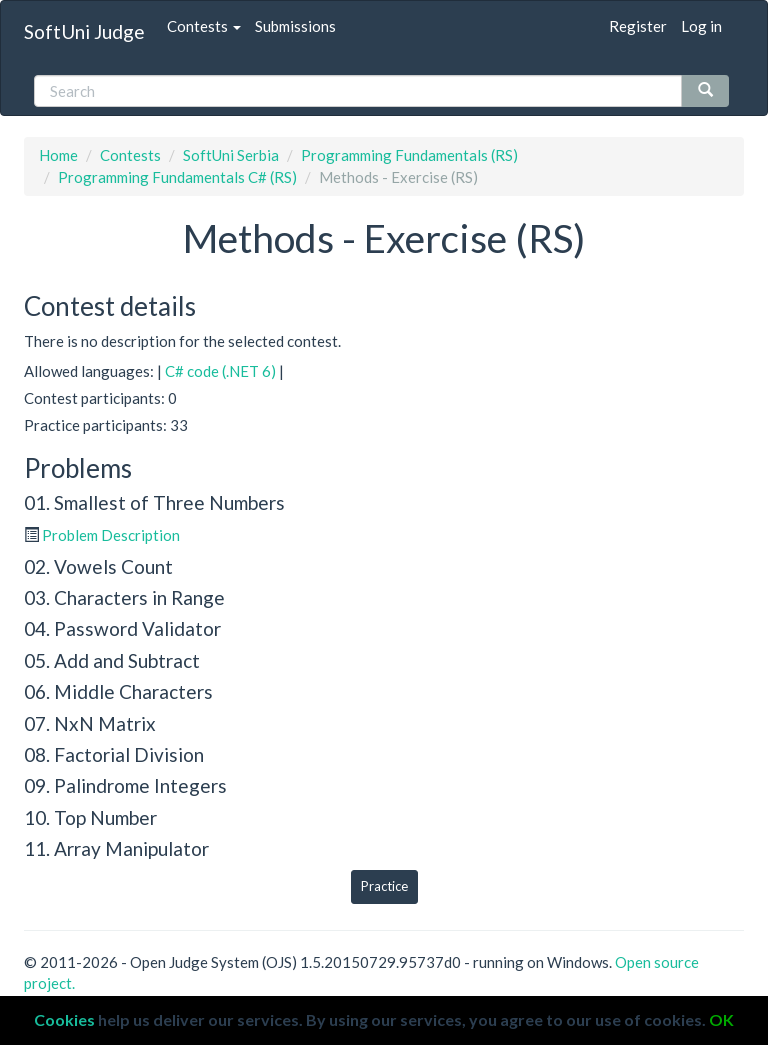  Describe the element at coordinates (204, 26) in the screenshot. I see `Contests` at that location.